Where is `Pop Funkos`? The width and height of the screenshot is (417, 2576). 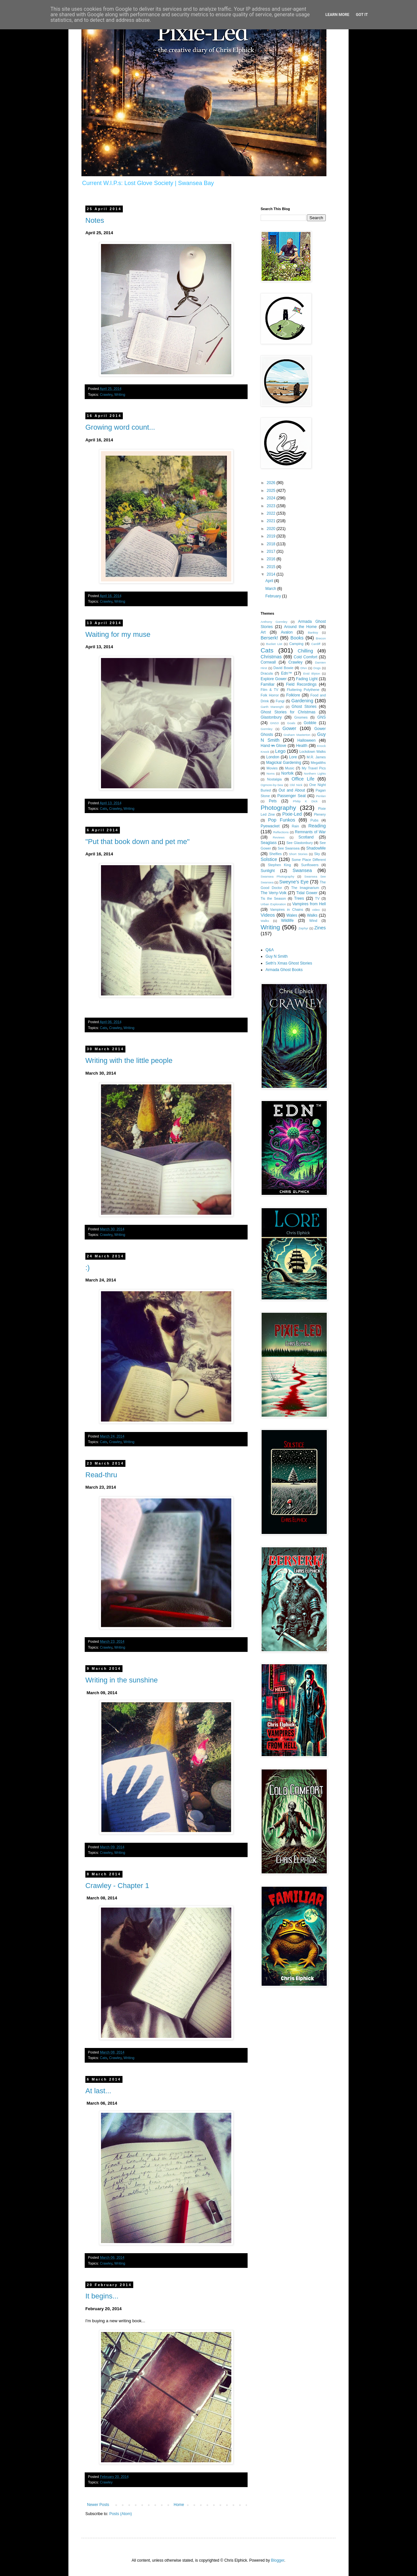 Pop Funkos is located at coordinates (281, 820).